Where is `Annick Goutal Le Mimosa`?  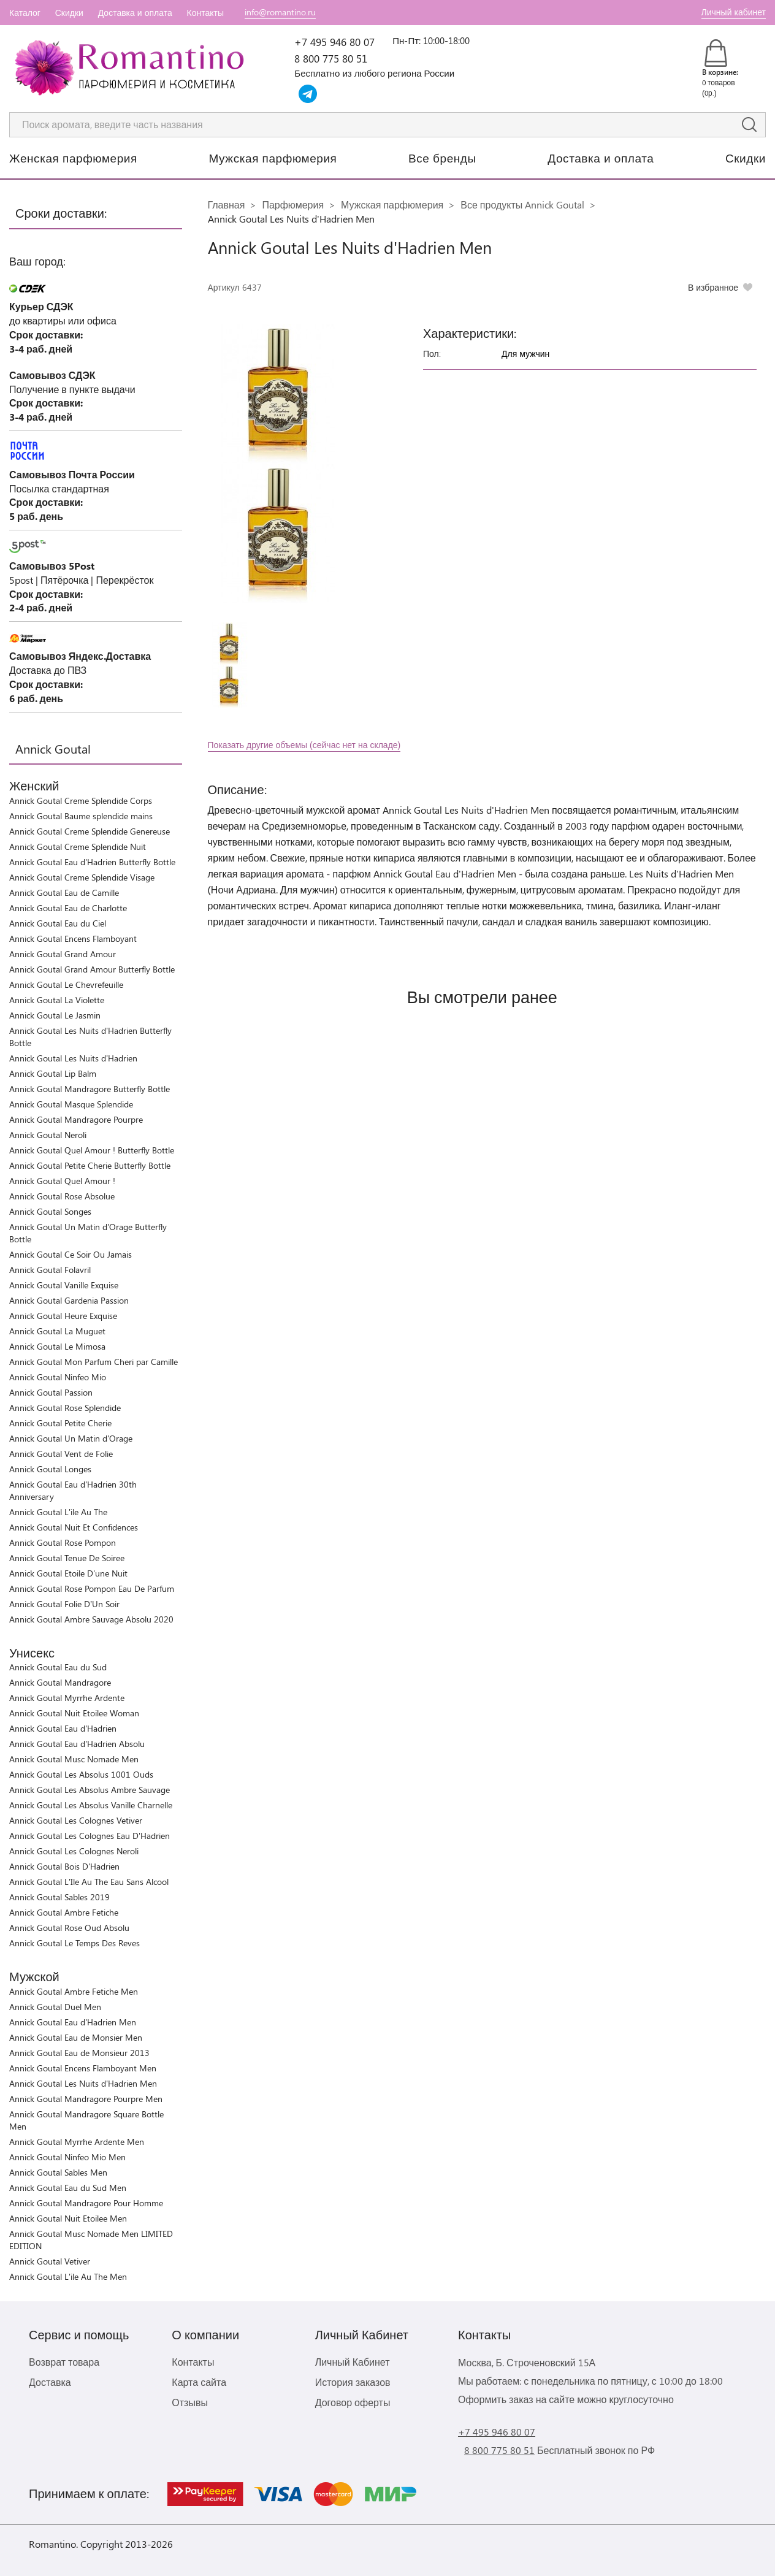
Annick Goutal Le Mimosa is located at coordinates (57, 1346).